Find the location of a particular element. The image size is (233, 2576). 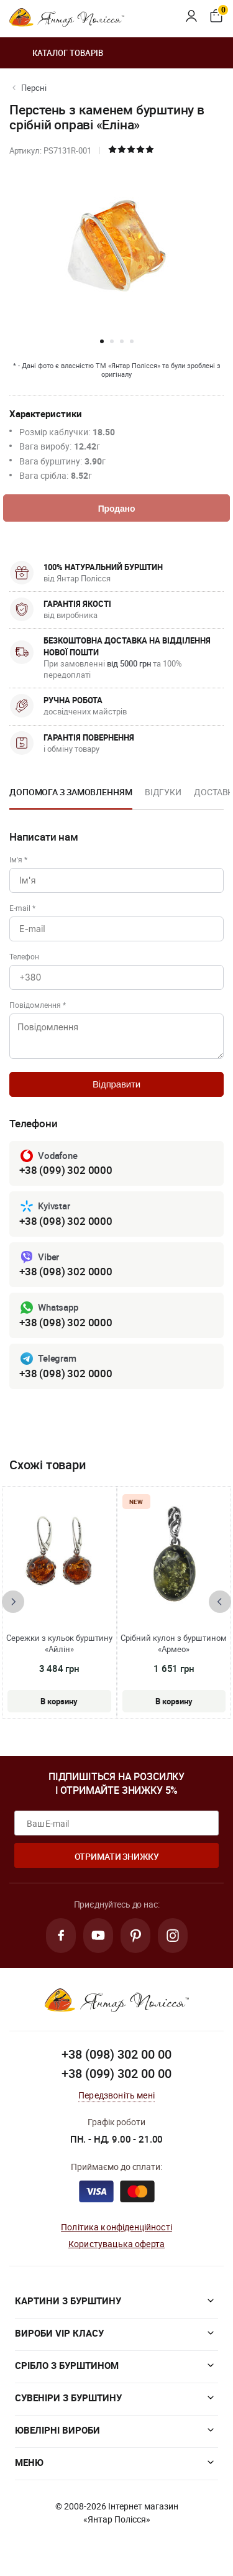

Каталог товарів is located at coordinates (56, 52).